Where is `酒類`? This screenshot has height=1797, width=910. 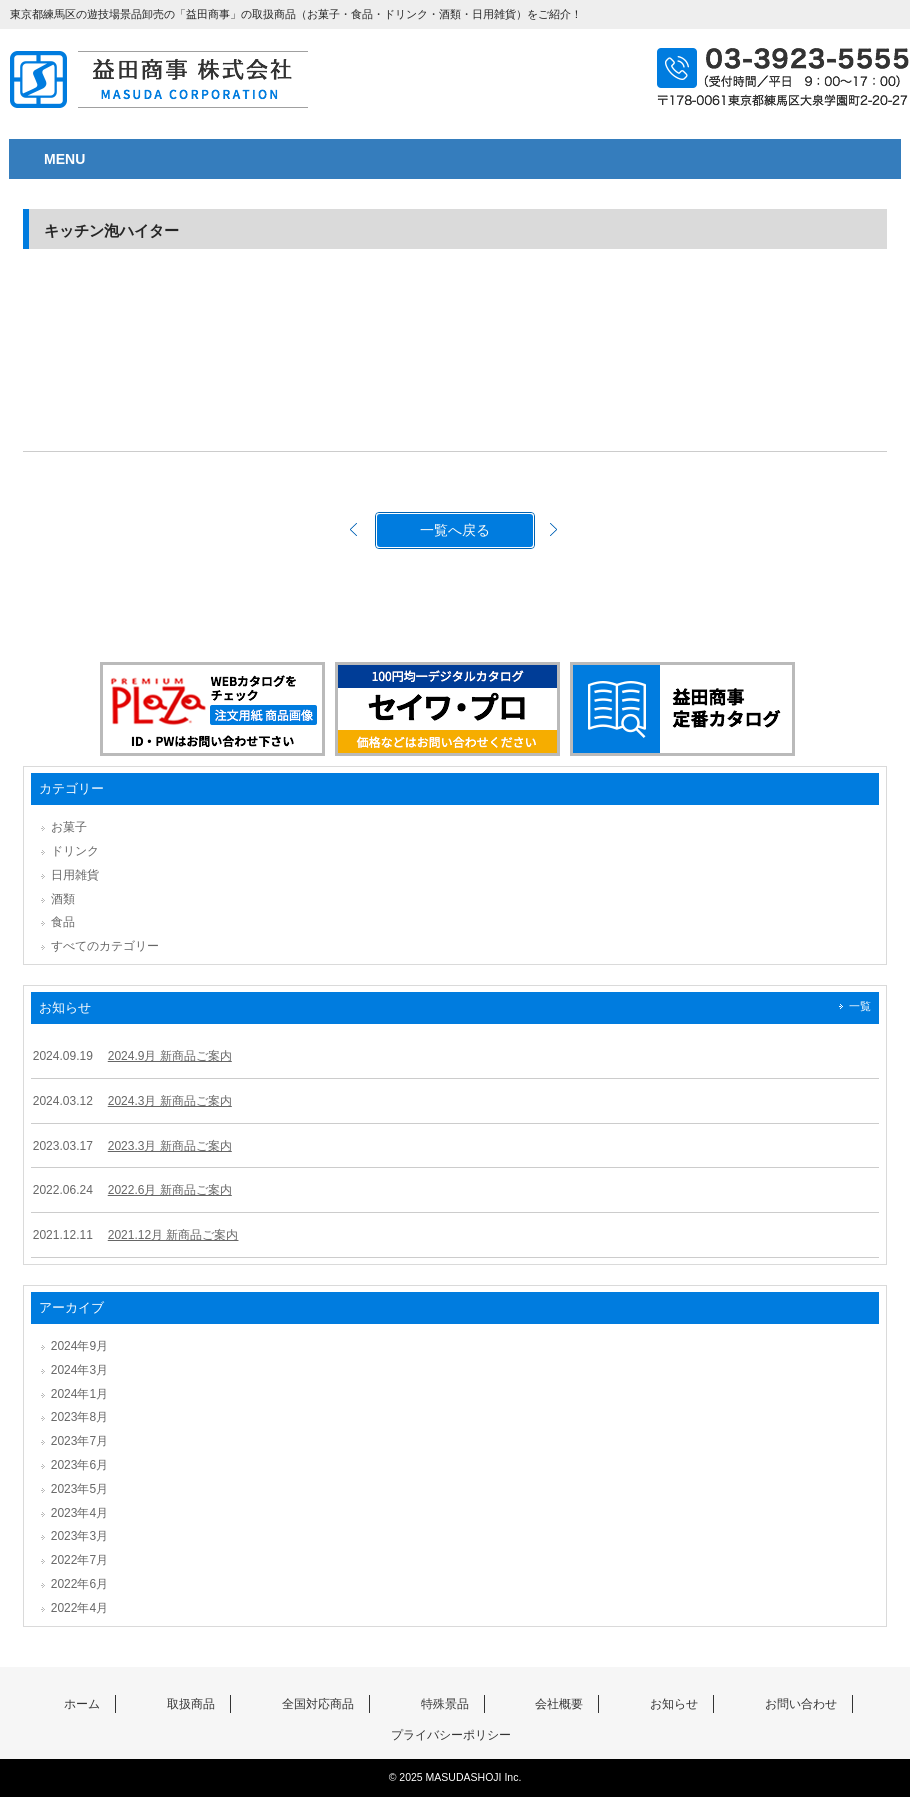
酒類 is located at coordinates (63, 899).